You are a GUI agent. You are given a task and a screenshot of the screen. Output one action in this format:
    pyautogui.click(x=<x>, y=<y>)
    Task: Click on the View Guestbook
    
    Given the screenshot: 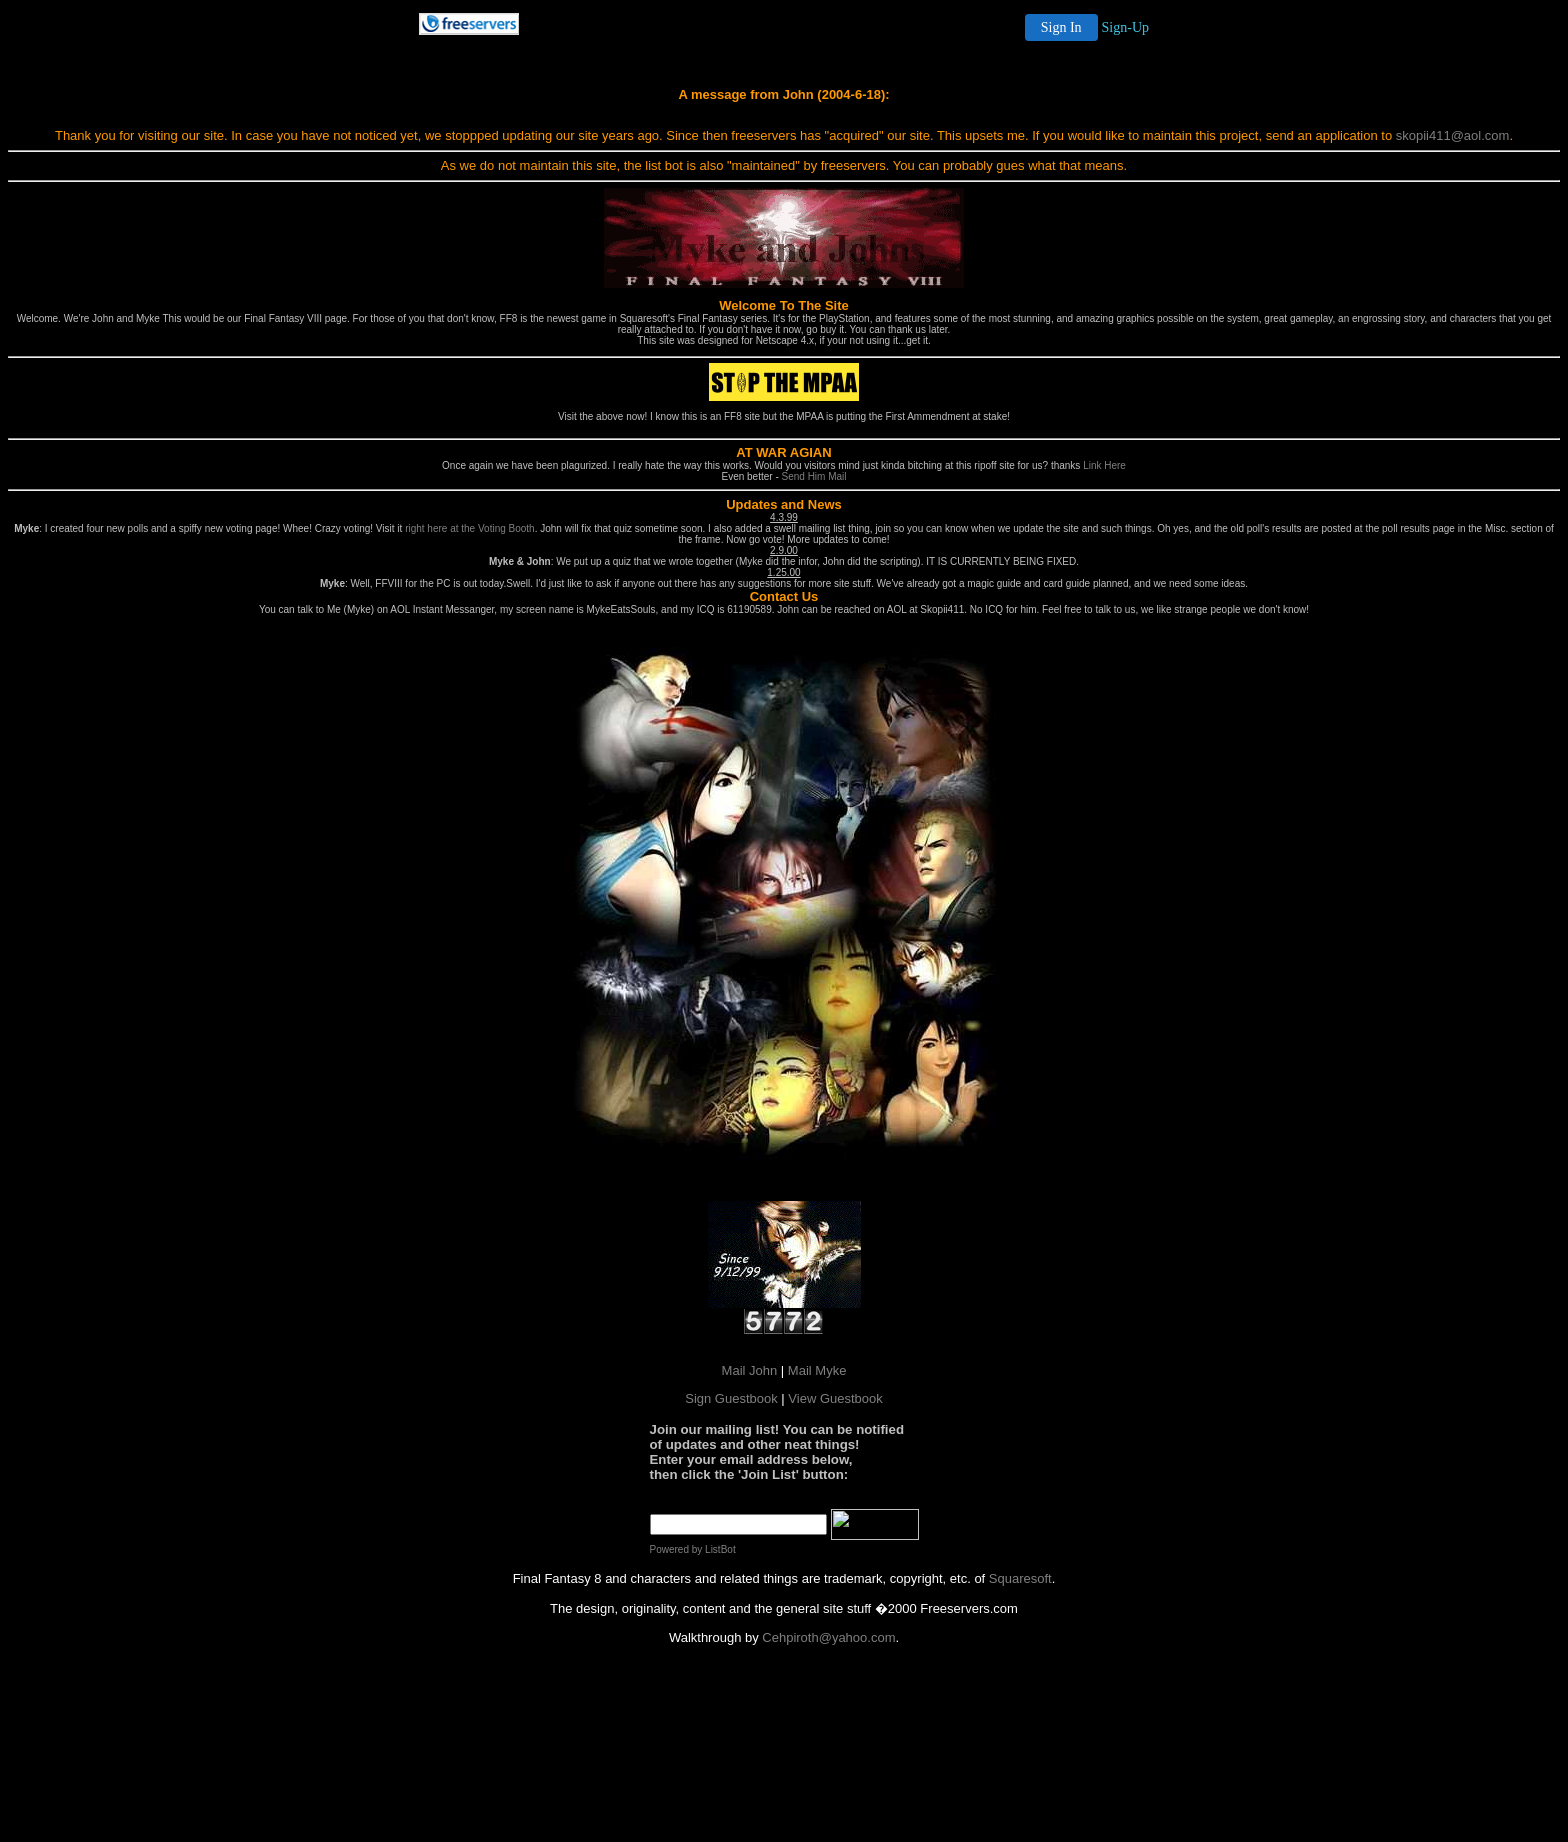 What is the action you would take?
    pyautogui.click(x=835, y=1398)
    